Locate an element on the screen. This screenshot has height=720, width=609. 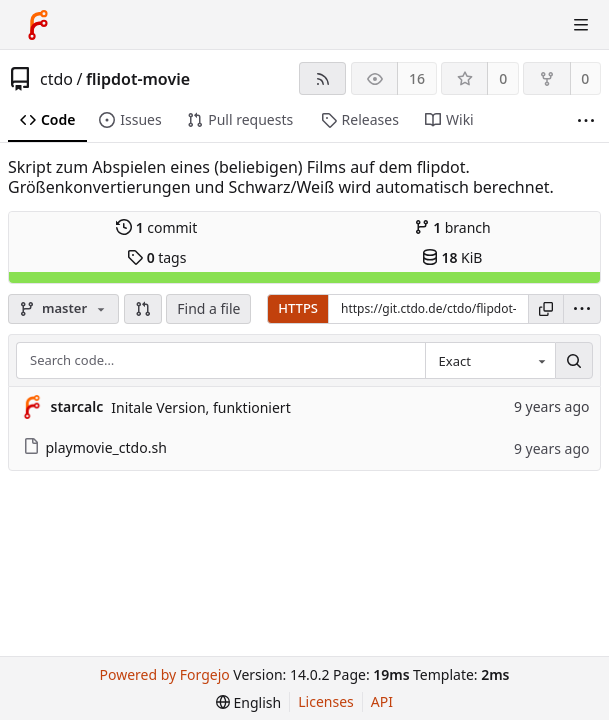
[combobox] is located at coordinates (490, 361).